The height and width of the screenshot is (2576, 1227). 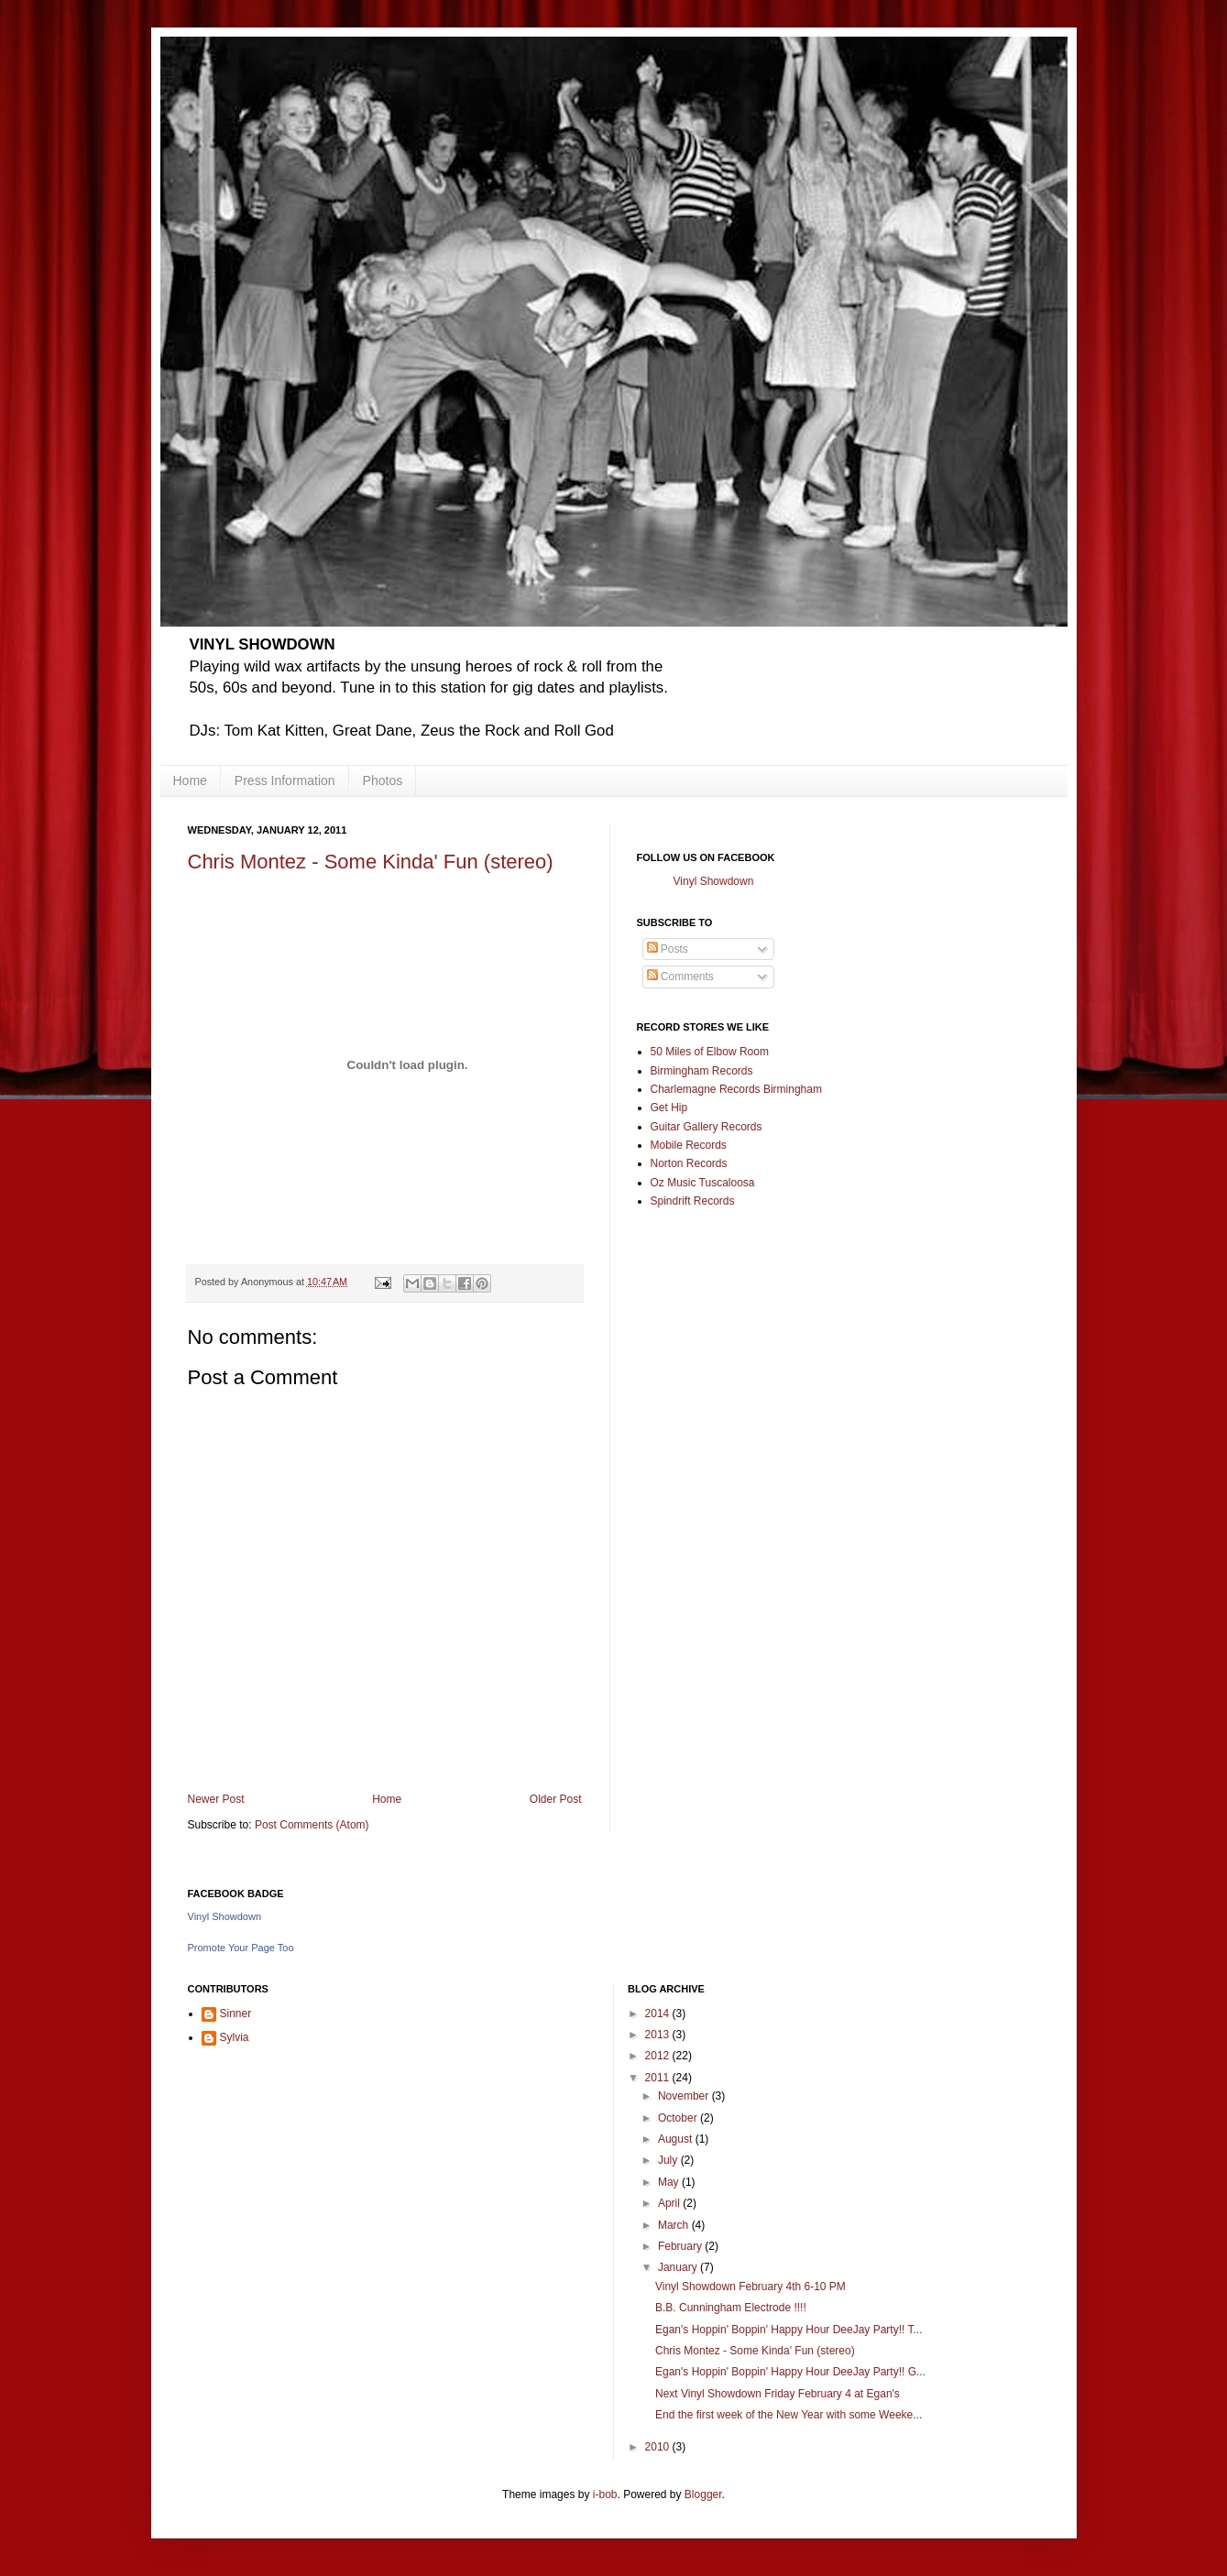 I want to click on Blogger, so click(x=703, y=2494).